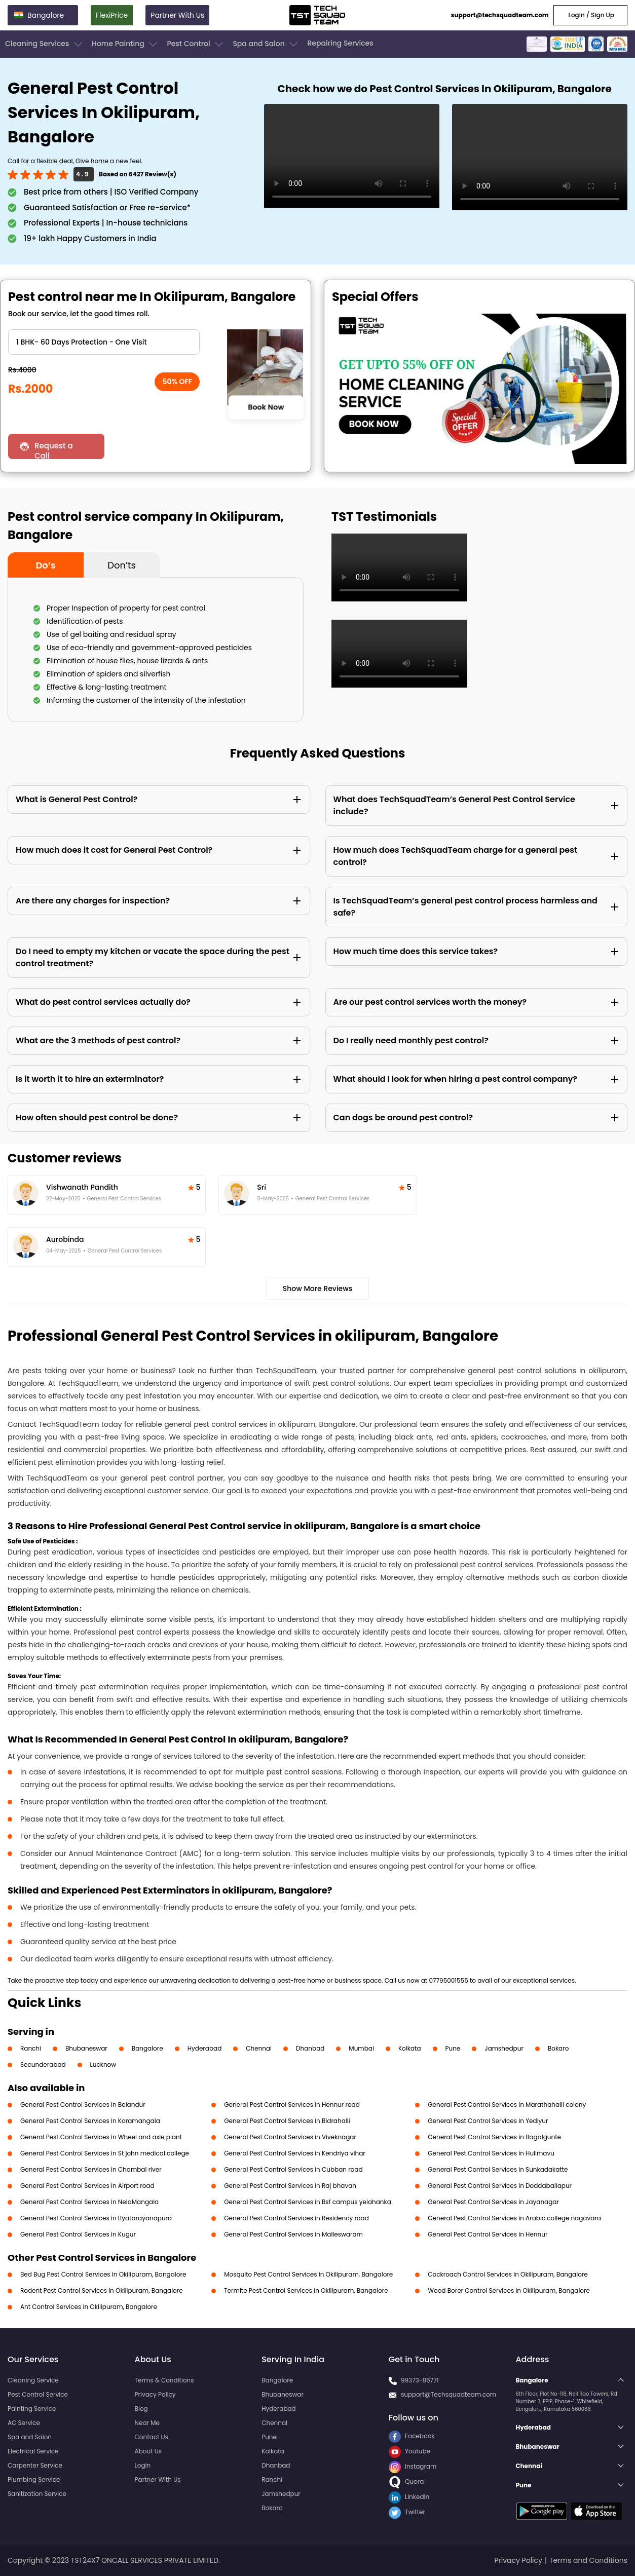  I want to click on General Pest Control Services in Belandur, so click(82, 2104).